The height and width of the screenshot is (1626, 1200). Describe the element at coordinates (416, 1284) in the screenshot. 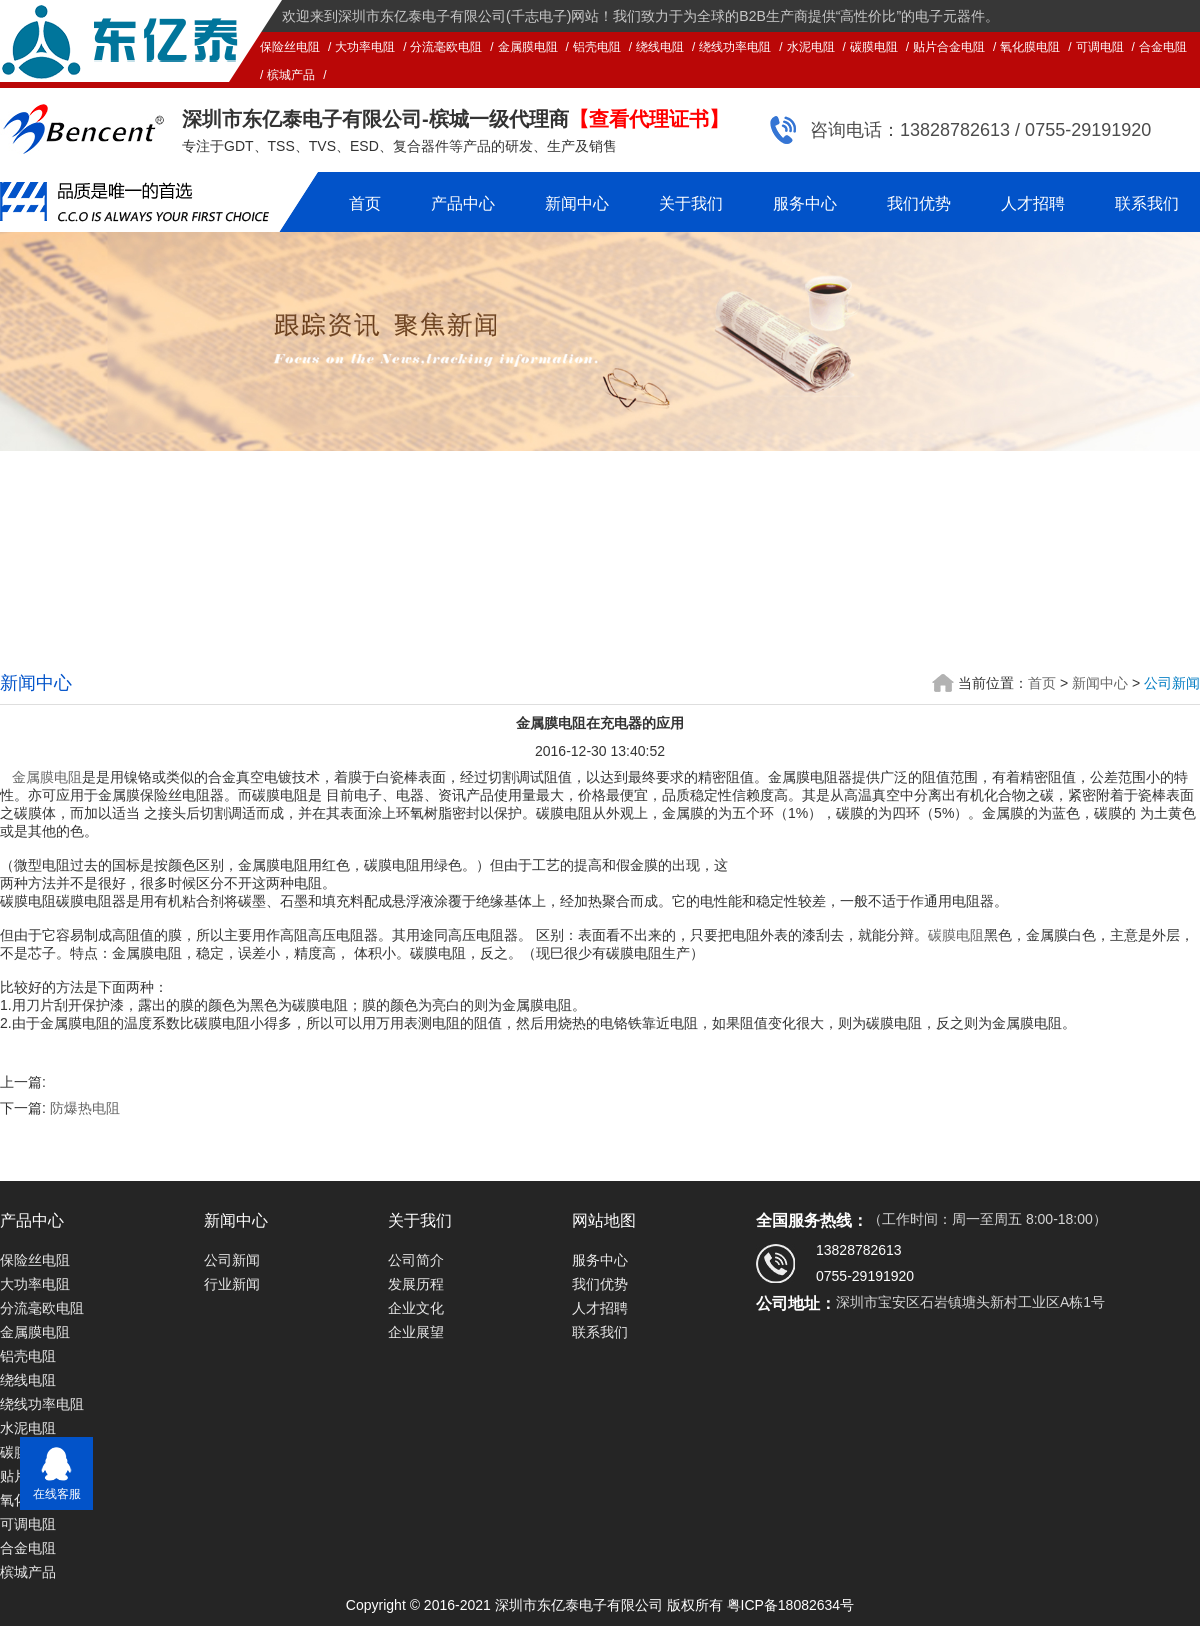

I see `发展历程` at that location.